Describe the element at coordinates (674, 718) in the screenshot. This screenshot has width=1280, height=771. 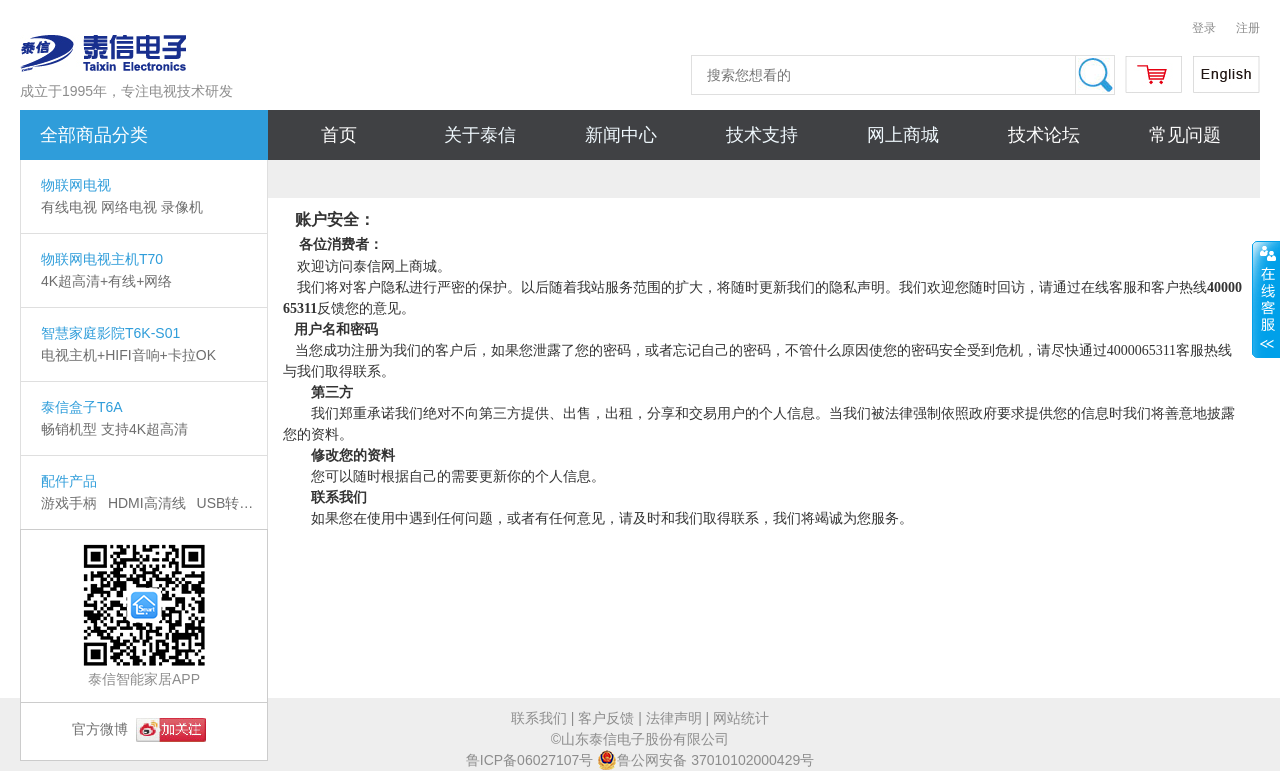
I see `法律声明` at that location.